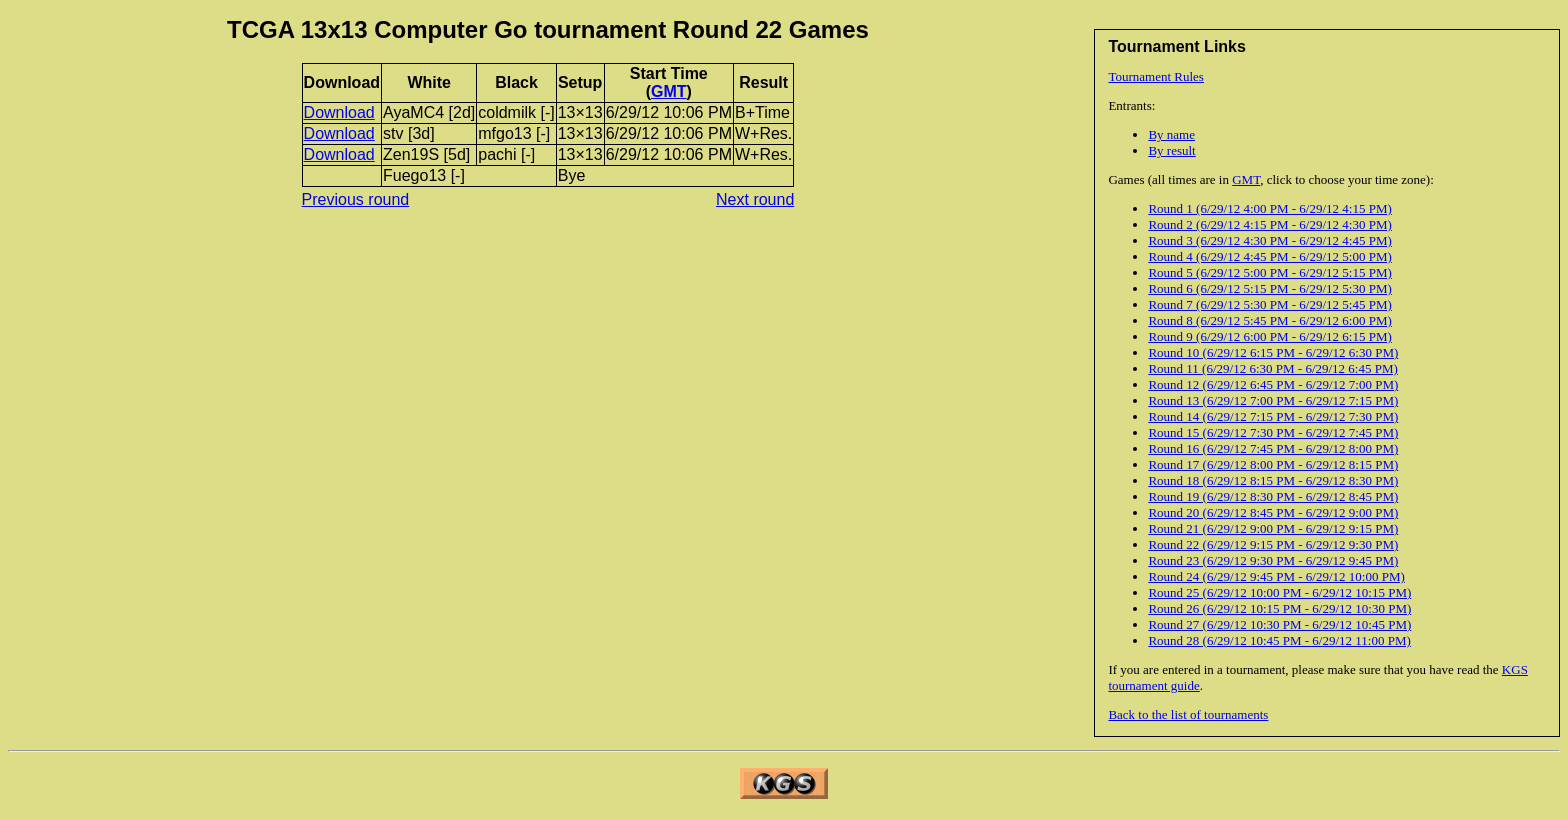 Image resolution: width=1568 pixels, height=819 pixels. What do you see at coordinates (755, 199) in the screenshot?
I see `Next round` at bounding box center [755, 199].